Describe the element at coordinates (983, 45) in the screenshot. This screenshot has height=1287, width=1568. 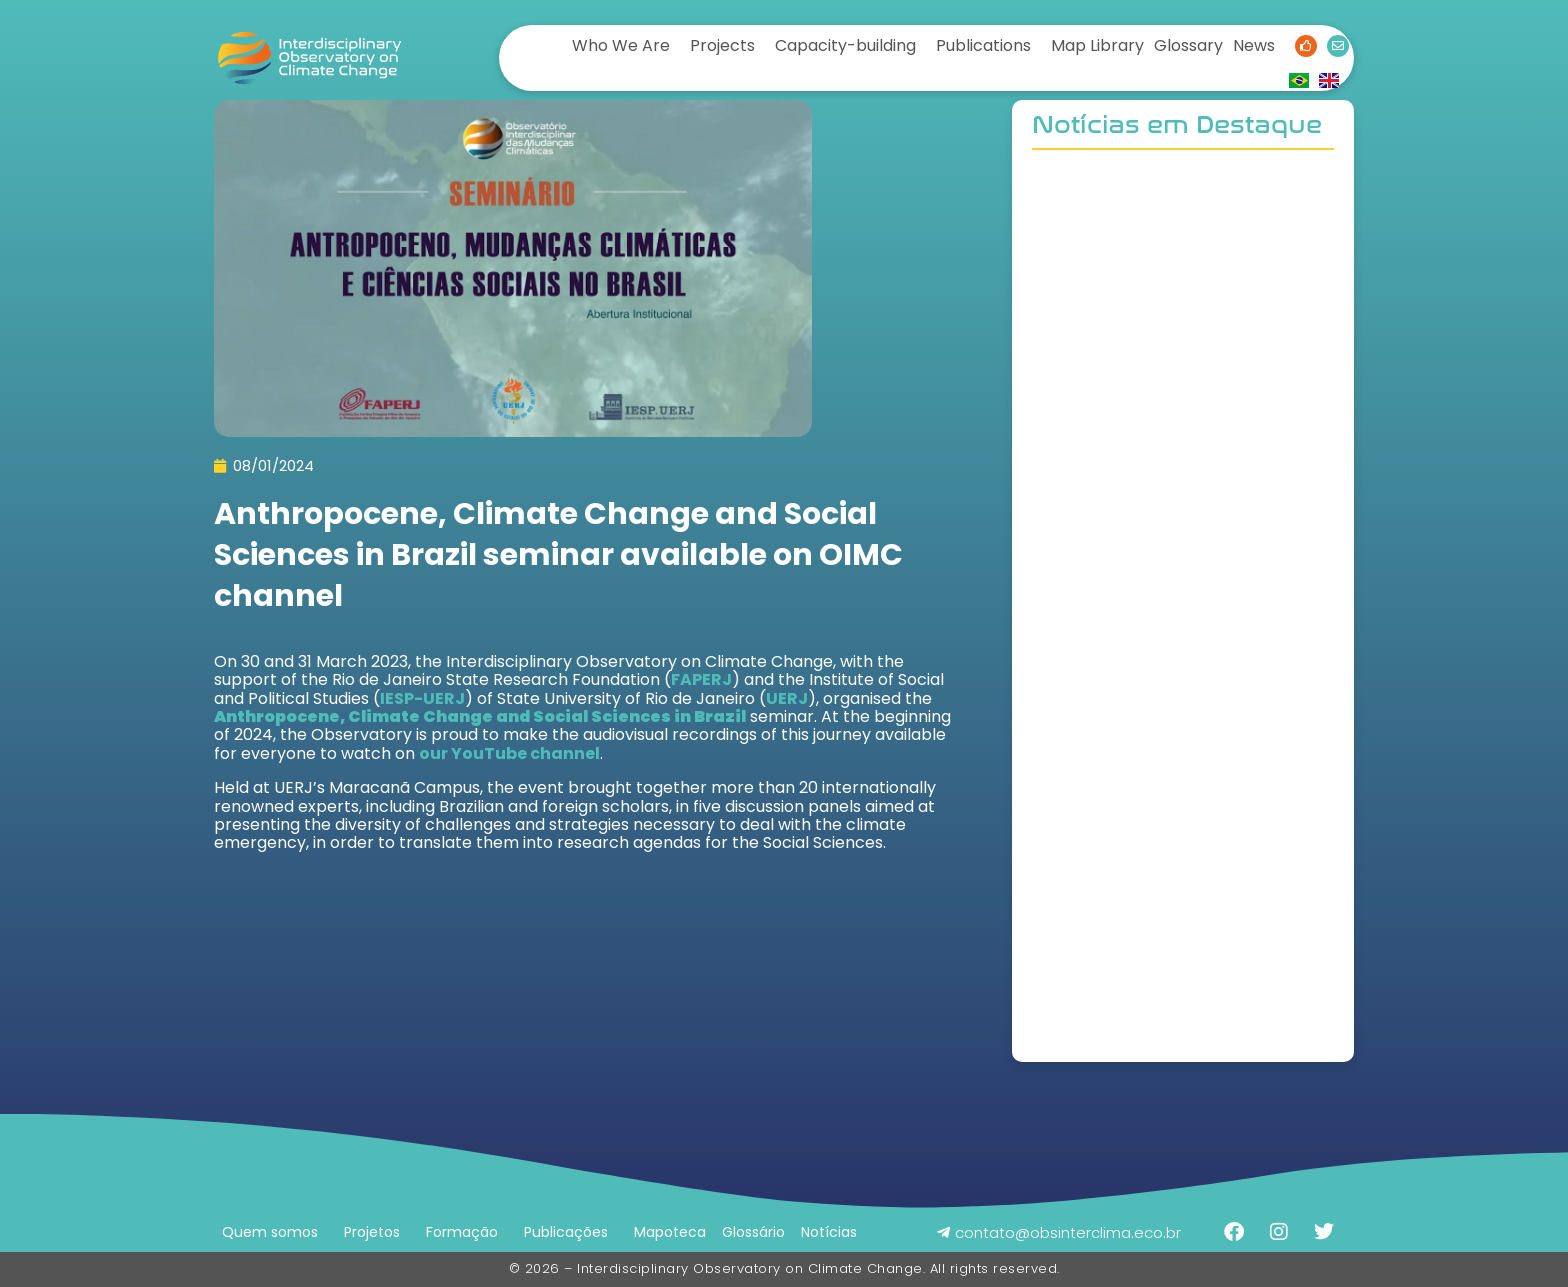
I see `Publications` at that location.